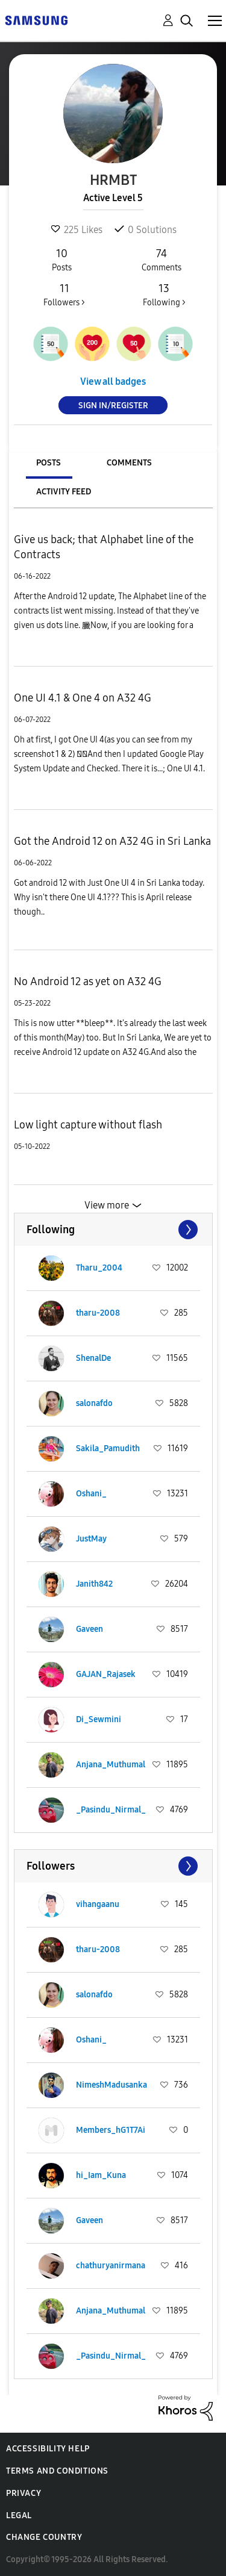 The image size is (226, 2576). I want to click on Following >, so click(164, 294).